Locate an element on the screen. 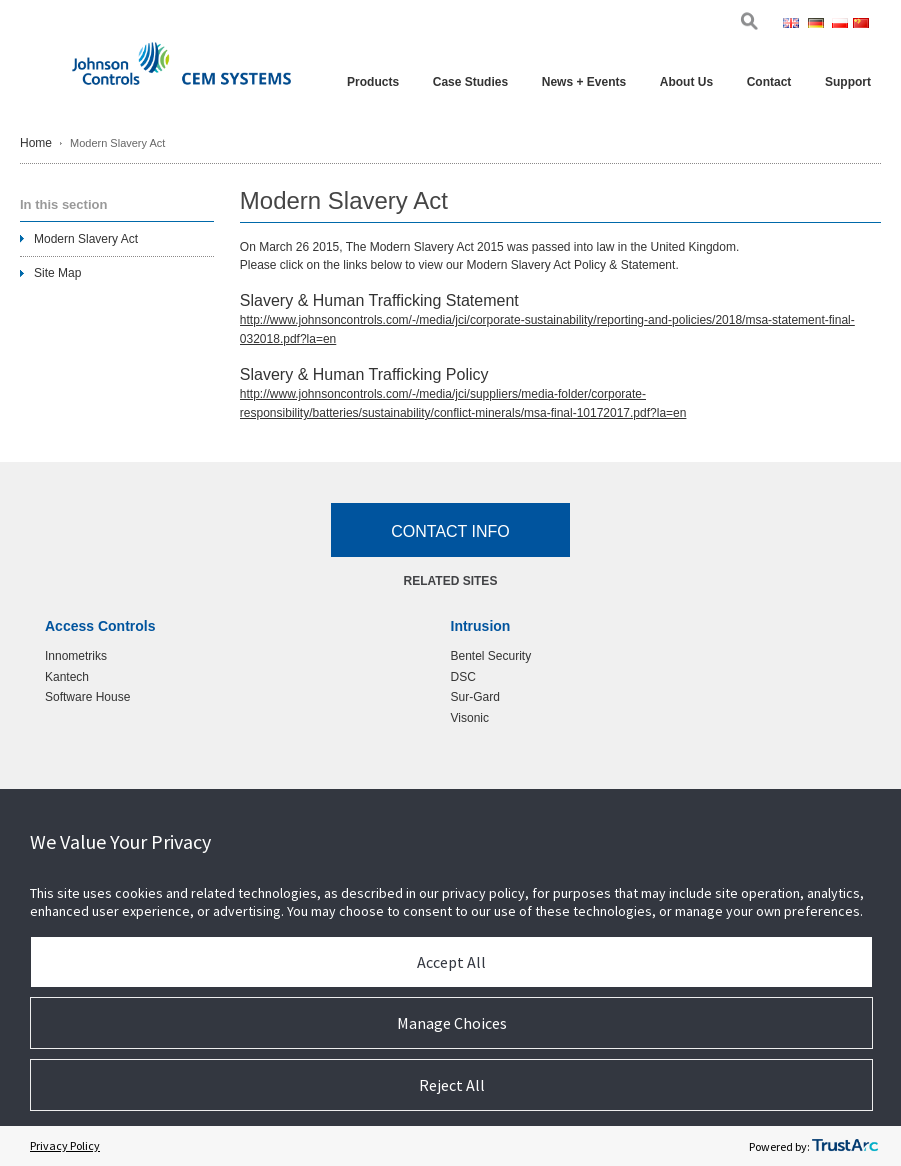 Image resolution: width=901 pixels, height=1166 pixels. Chi is located at coordinates (862, 25).